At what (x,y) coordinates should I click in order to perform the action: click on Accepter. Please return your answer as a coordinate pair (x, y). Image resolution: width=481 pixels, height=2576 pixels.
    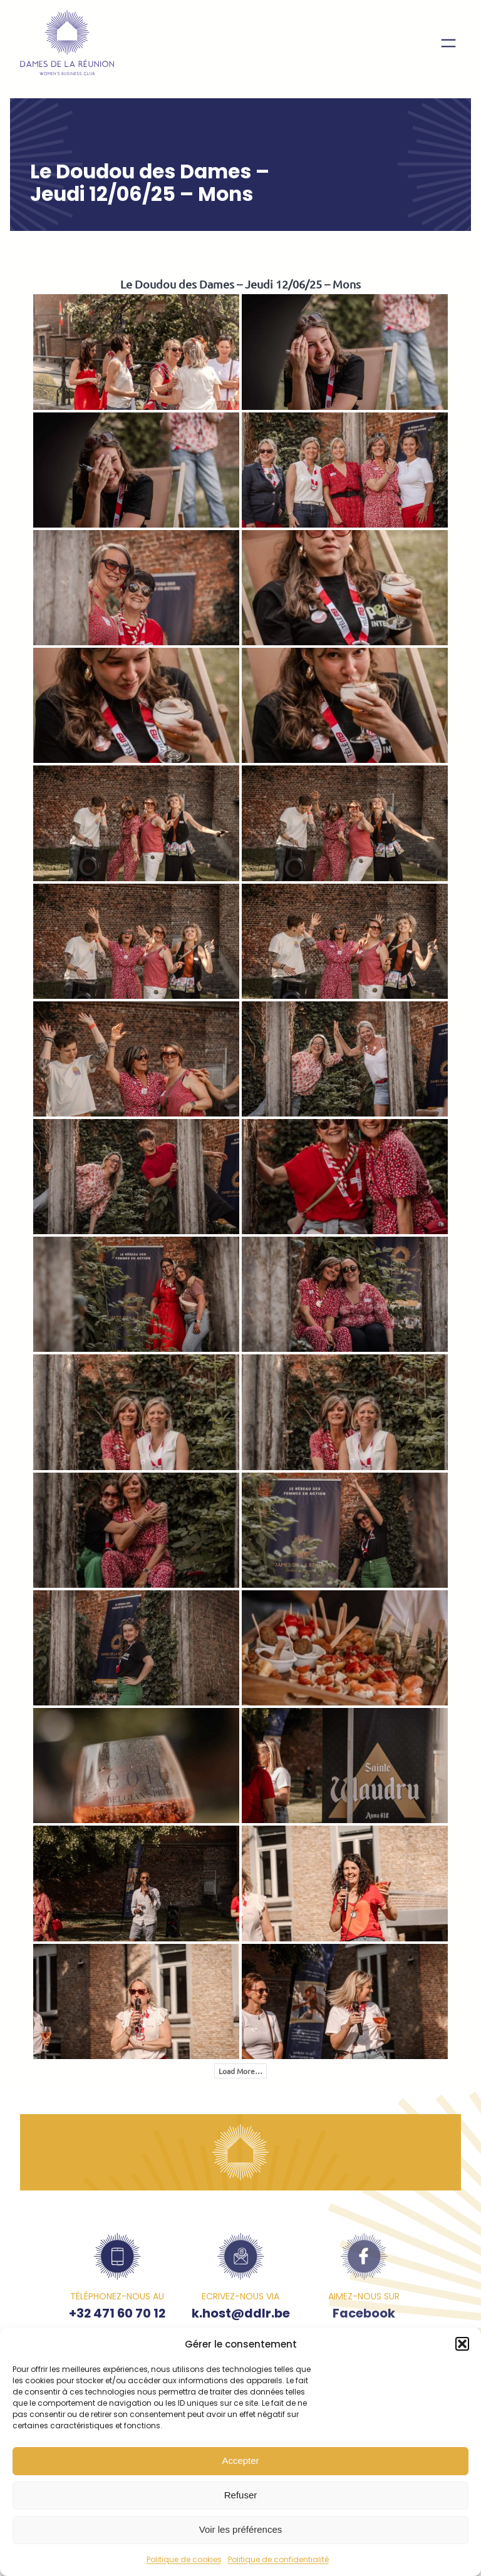
    Looking at the image, I should click on (240, 2460).